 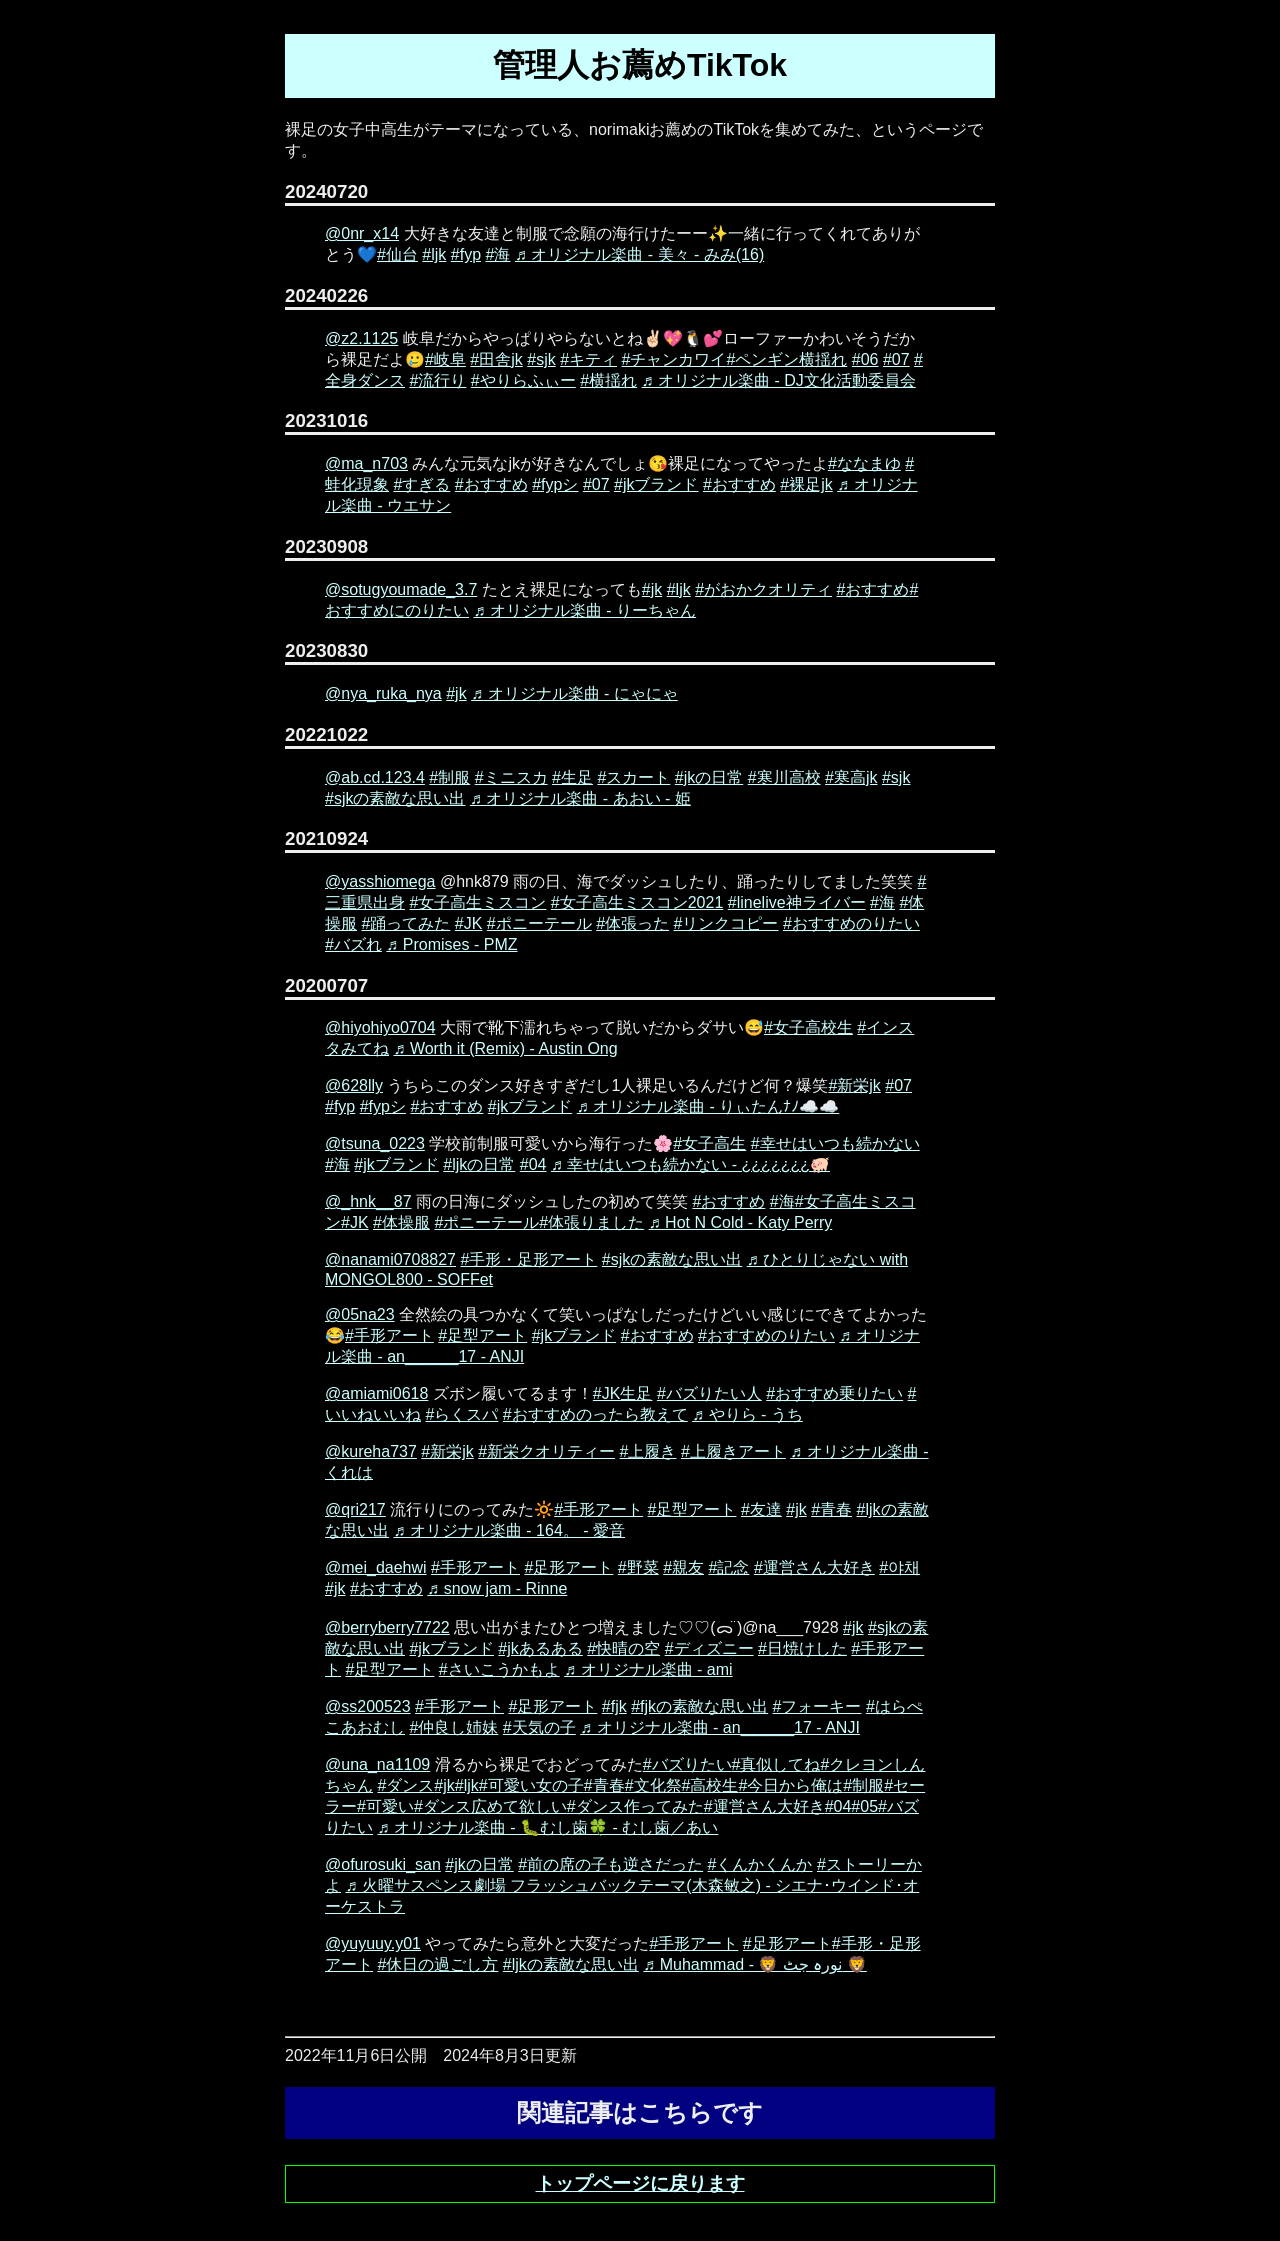 What do you see at coordinates (802, 1648) in the screenshot?
I see `#日焼けした` at bounding box center [802, 1648].